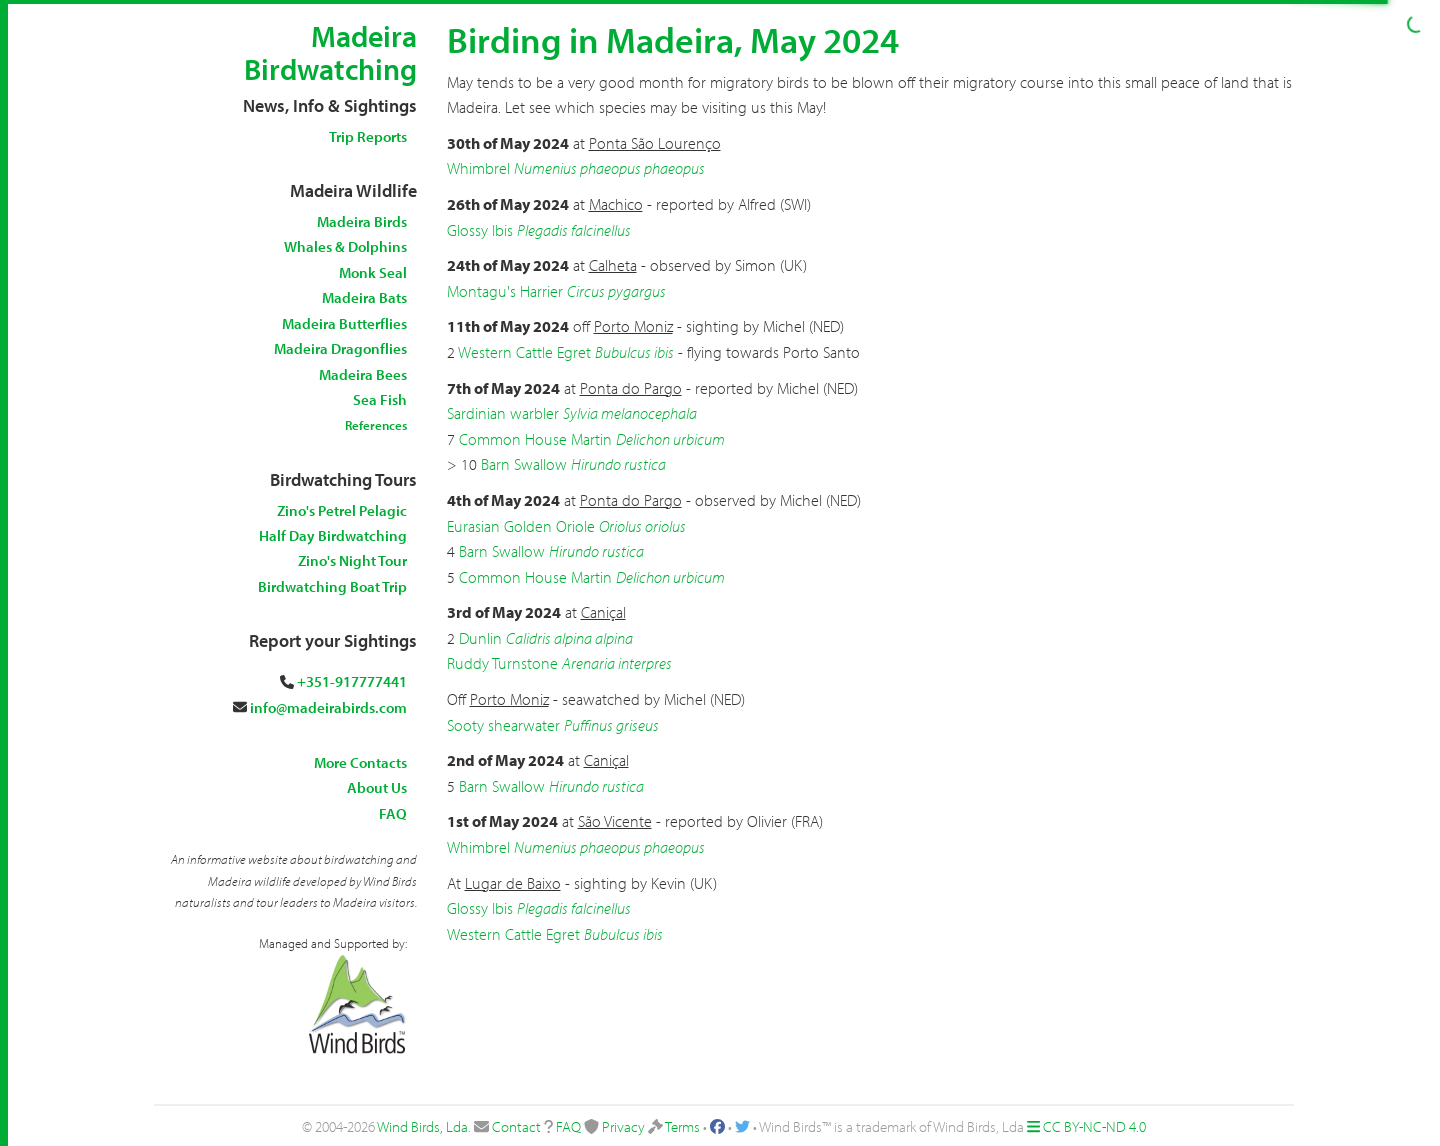 The image size is (1440, 1146). Describe the element at coordinates (368, 136) in the screenshot. I see `Trip Reports` at that location.